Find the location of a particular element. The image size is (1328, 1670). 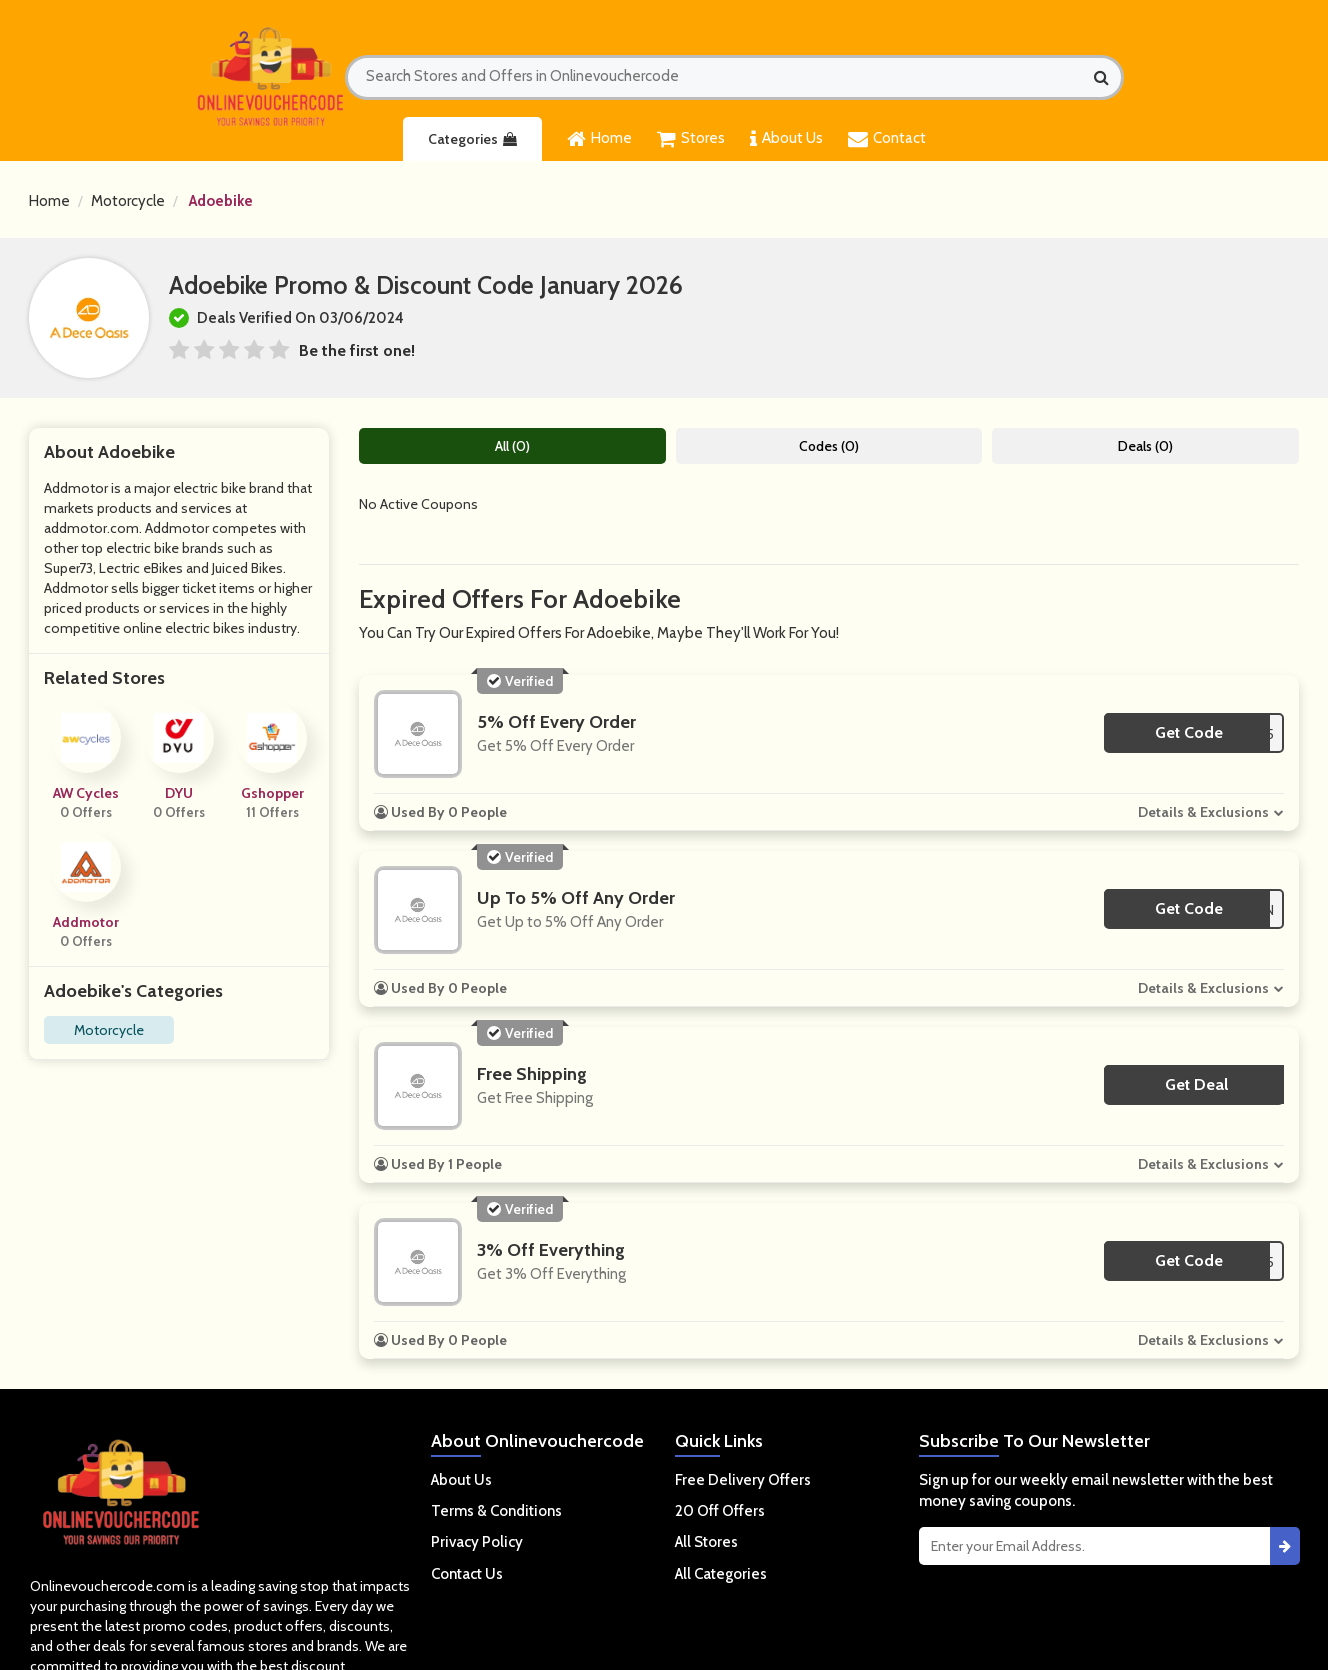

Contact is located at coordinates (887, 139).